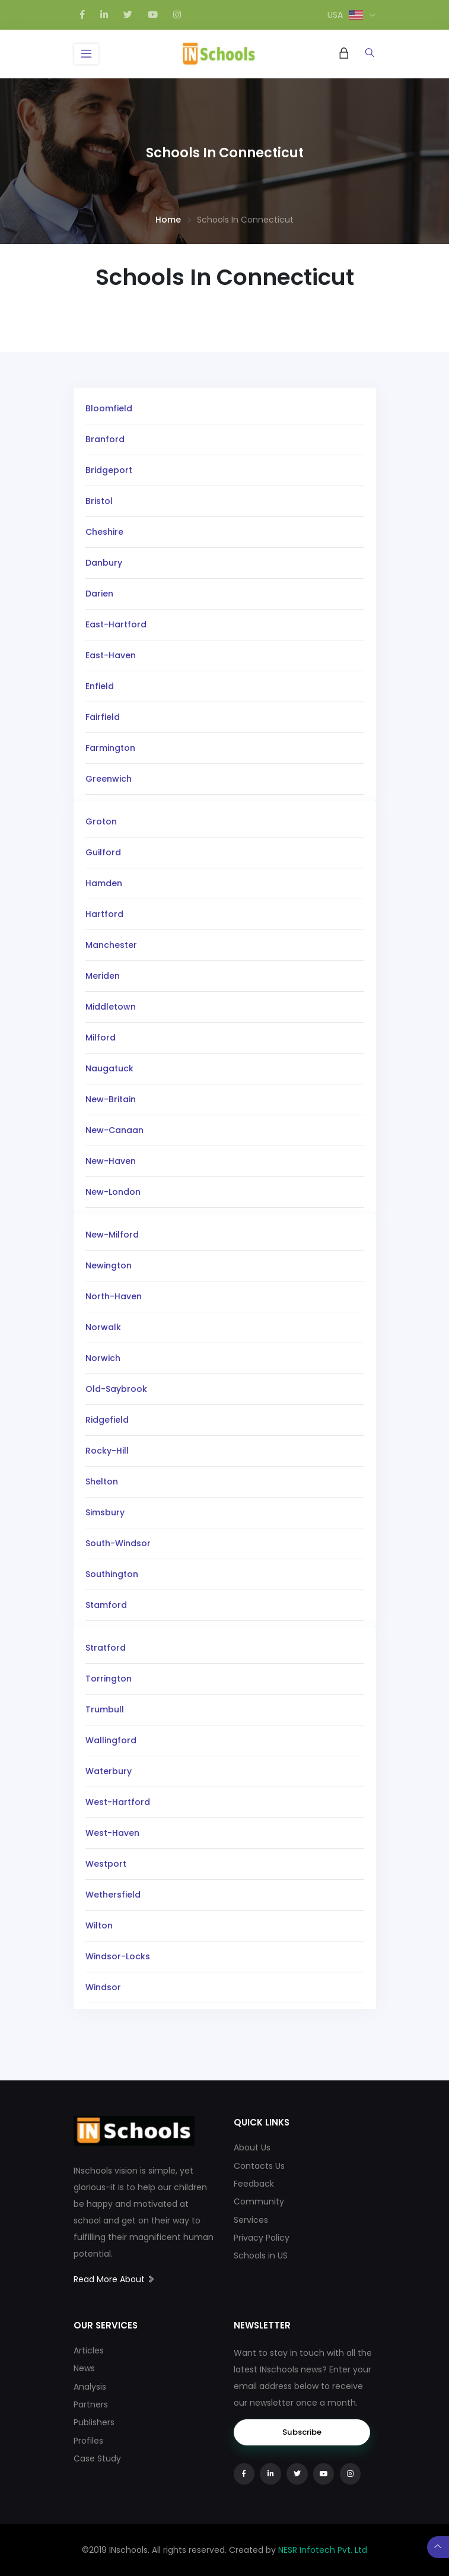 This screenshot has width=449, height=2576. What do you see at coordinates (104, 532) in the screenshot?
I see `Cheshire` at bounding box center [104, 532].